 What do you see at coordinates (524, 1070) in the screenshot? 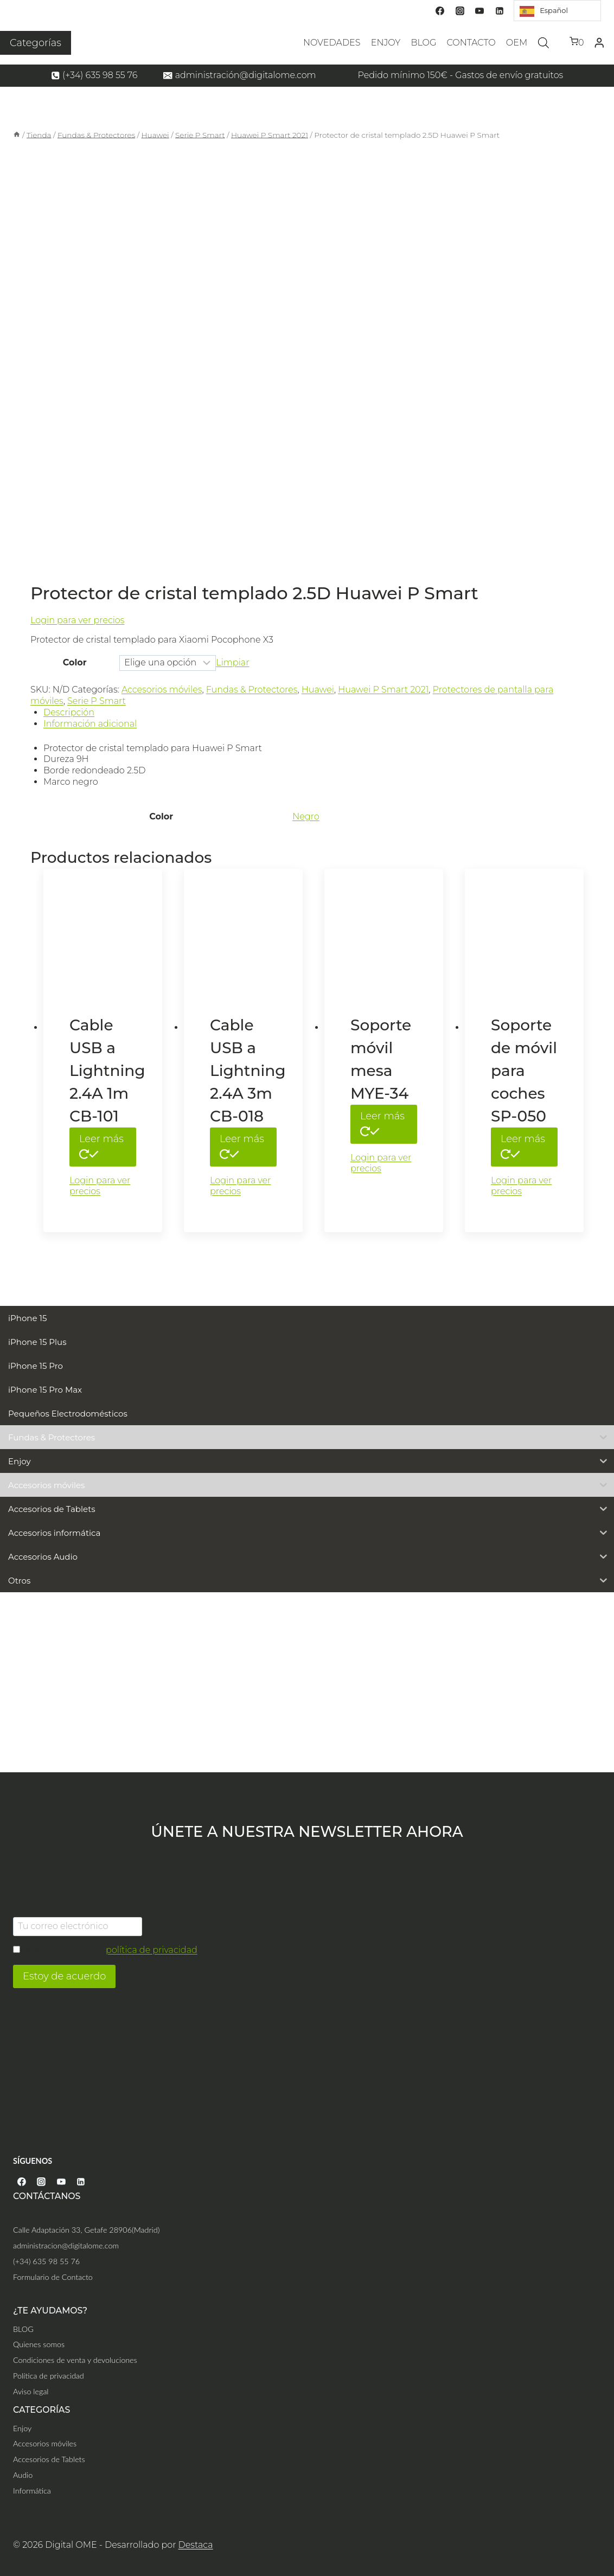
I see `Soporte de móvil para coches SP-050` at bounding box center [524, 1070].